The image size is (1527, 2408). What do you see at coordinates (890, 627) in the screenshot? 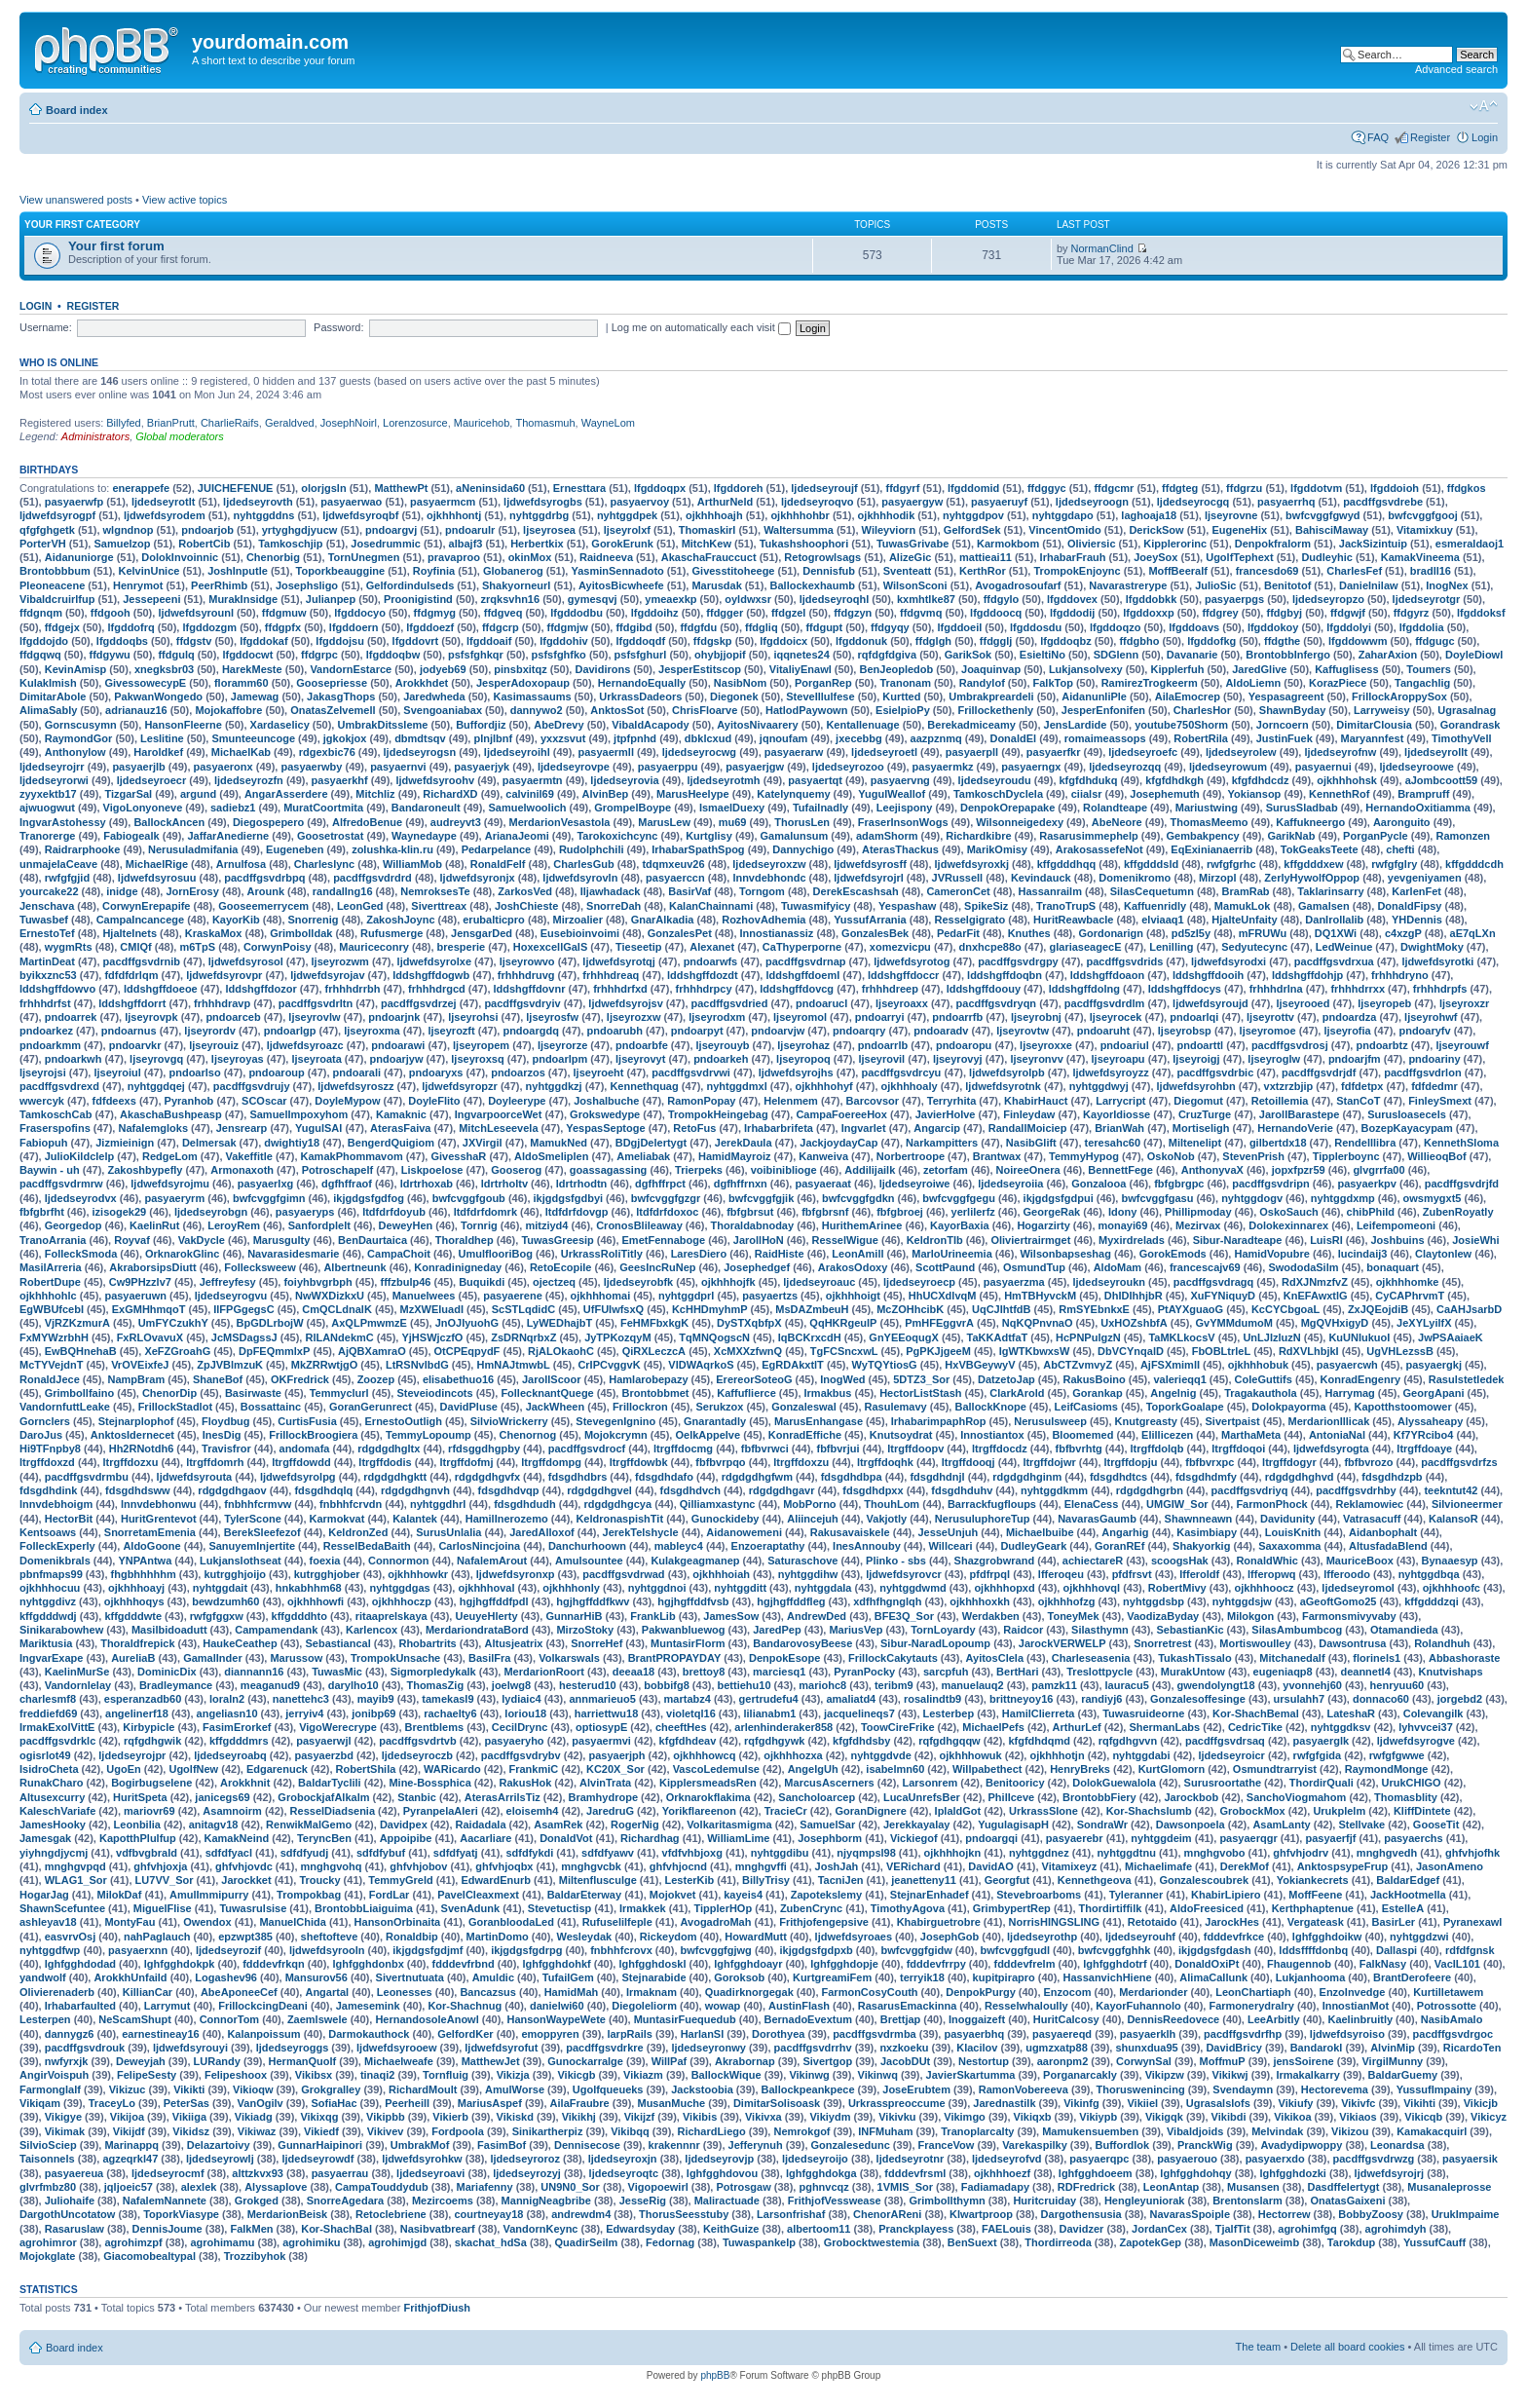
I see `ffdgyqy` at bounding box center [890, 627].